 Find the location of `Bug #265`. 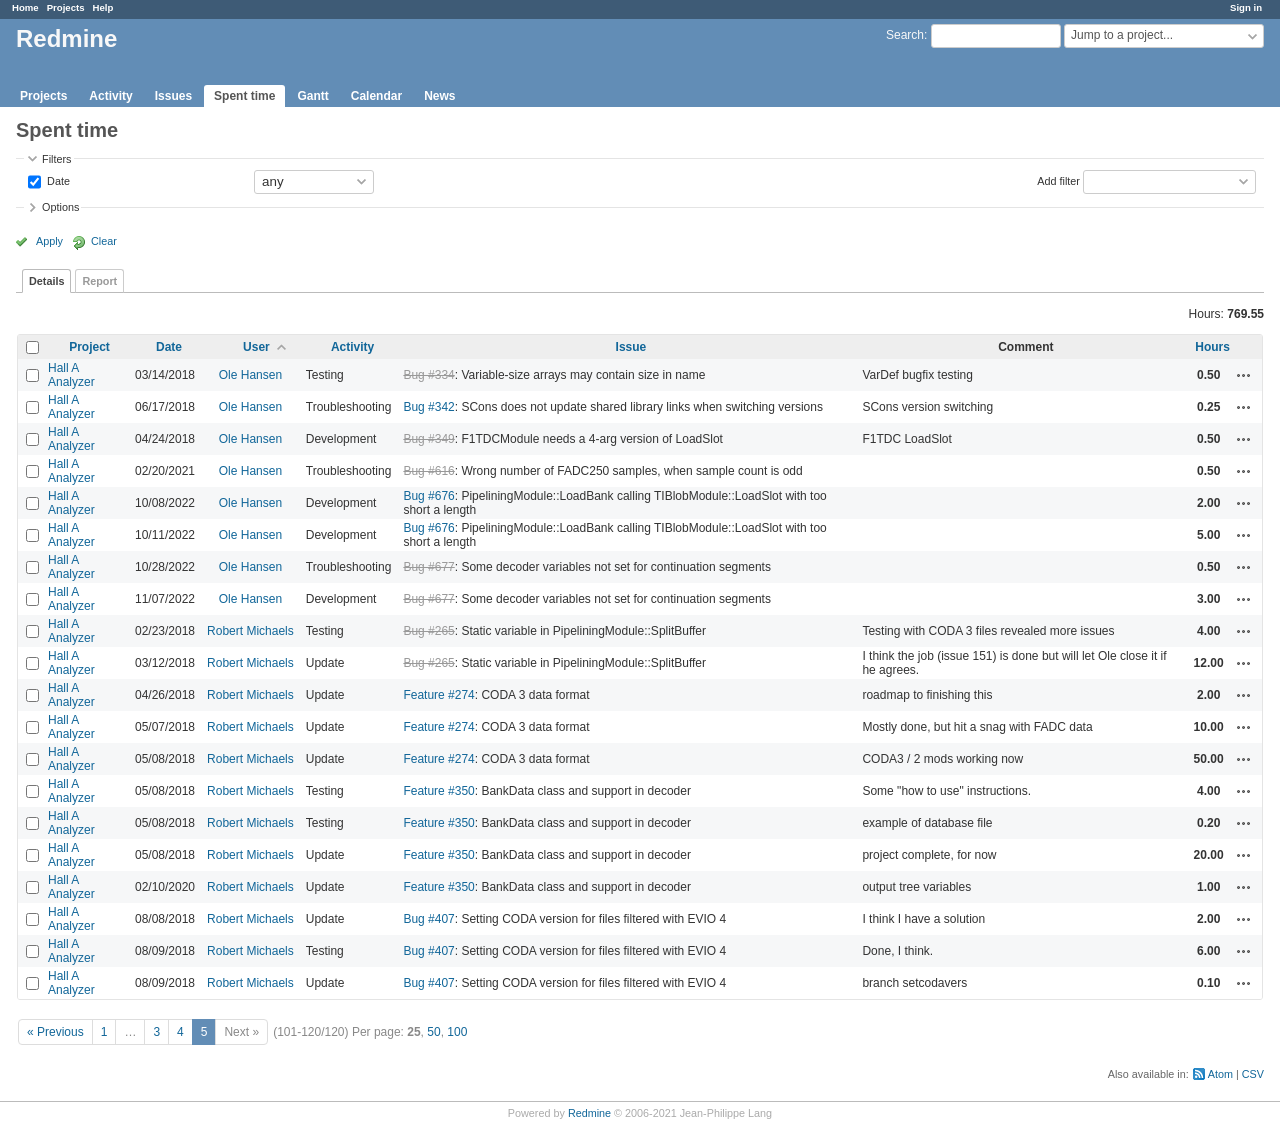

Bug #265 is located at coordinates (428, 631).